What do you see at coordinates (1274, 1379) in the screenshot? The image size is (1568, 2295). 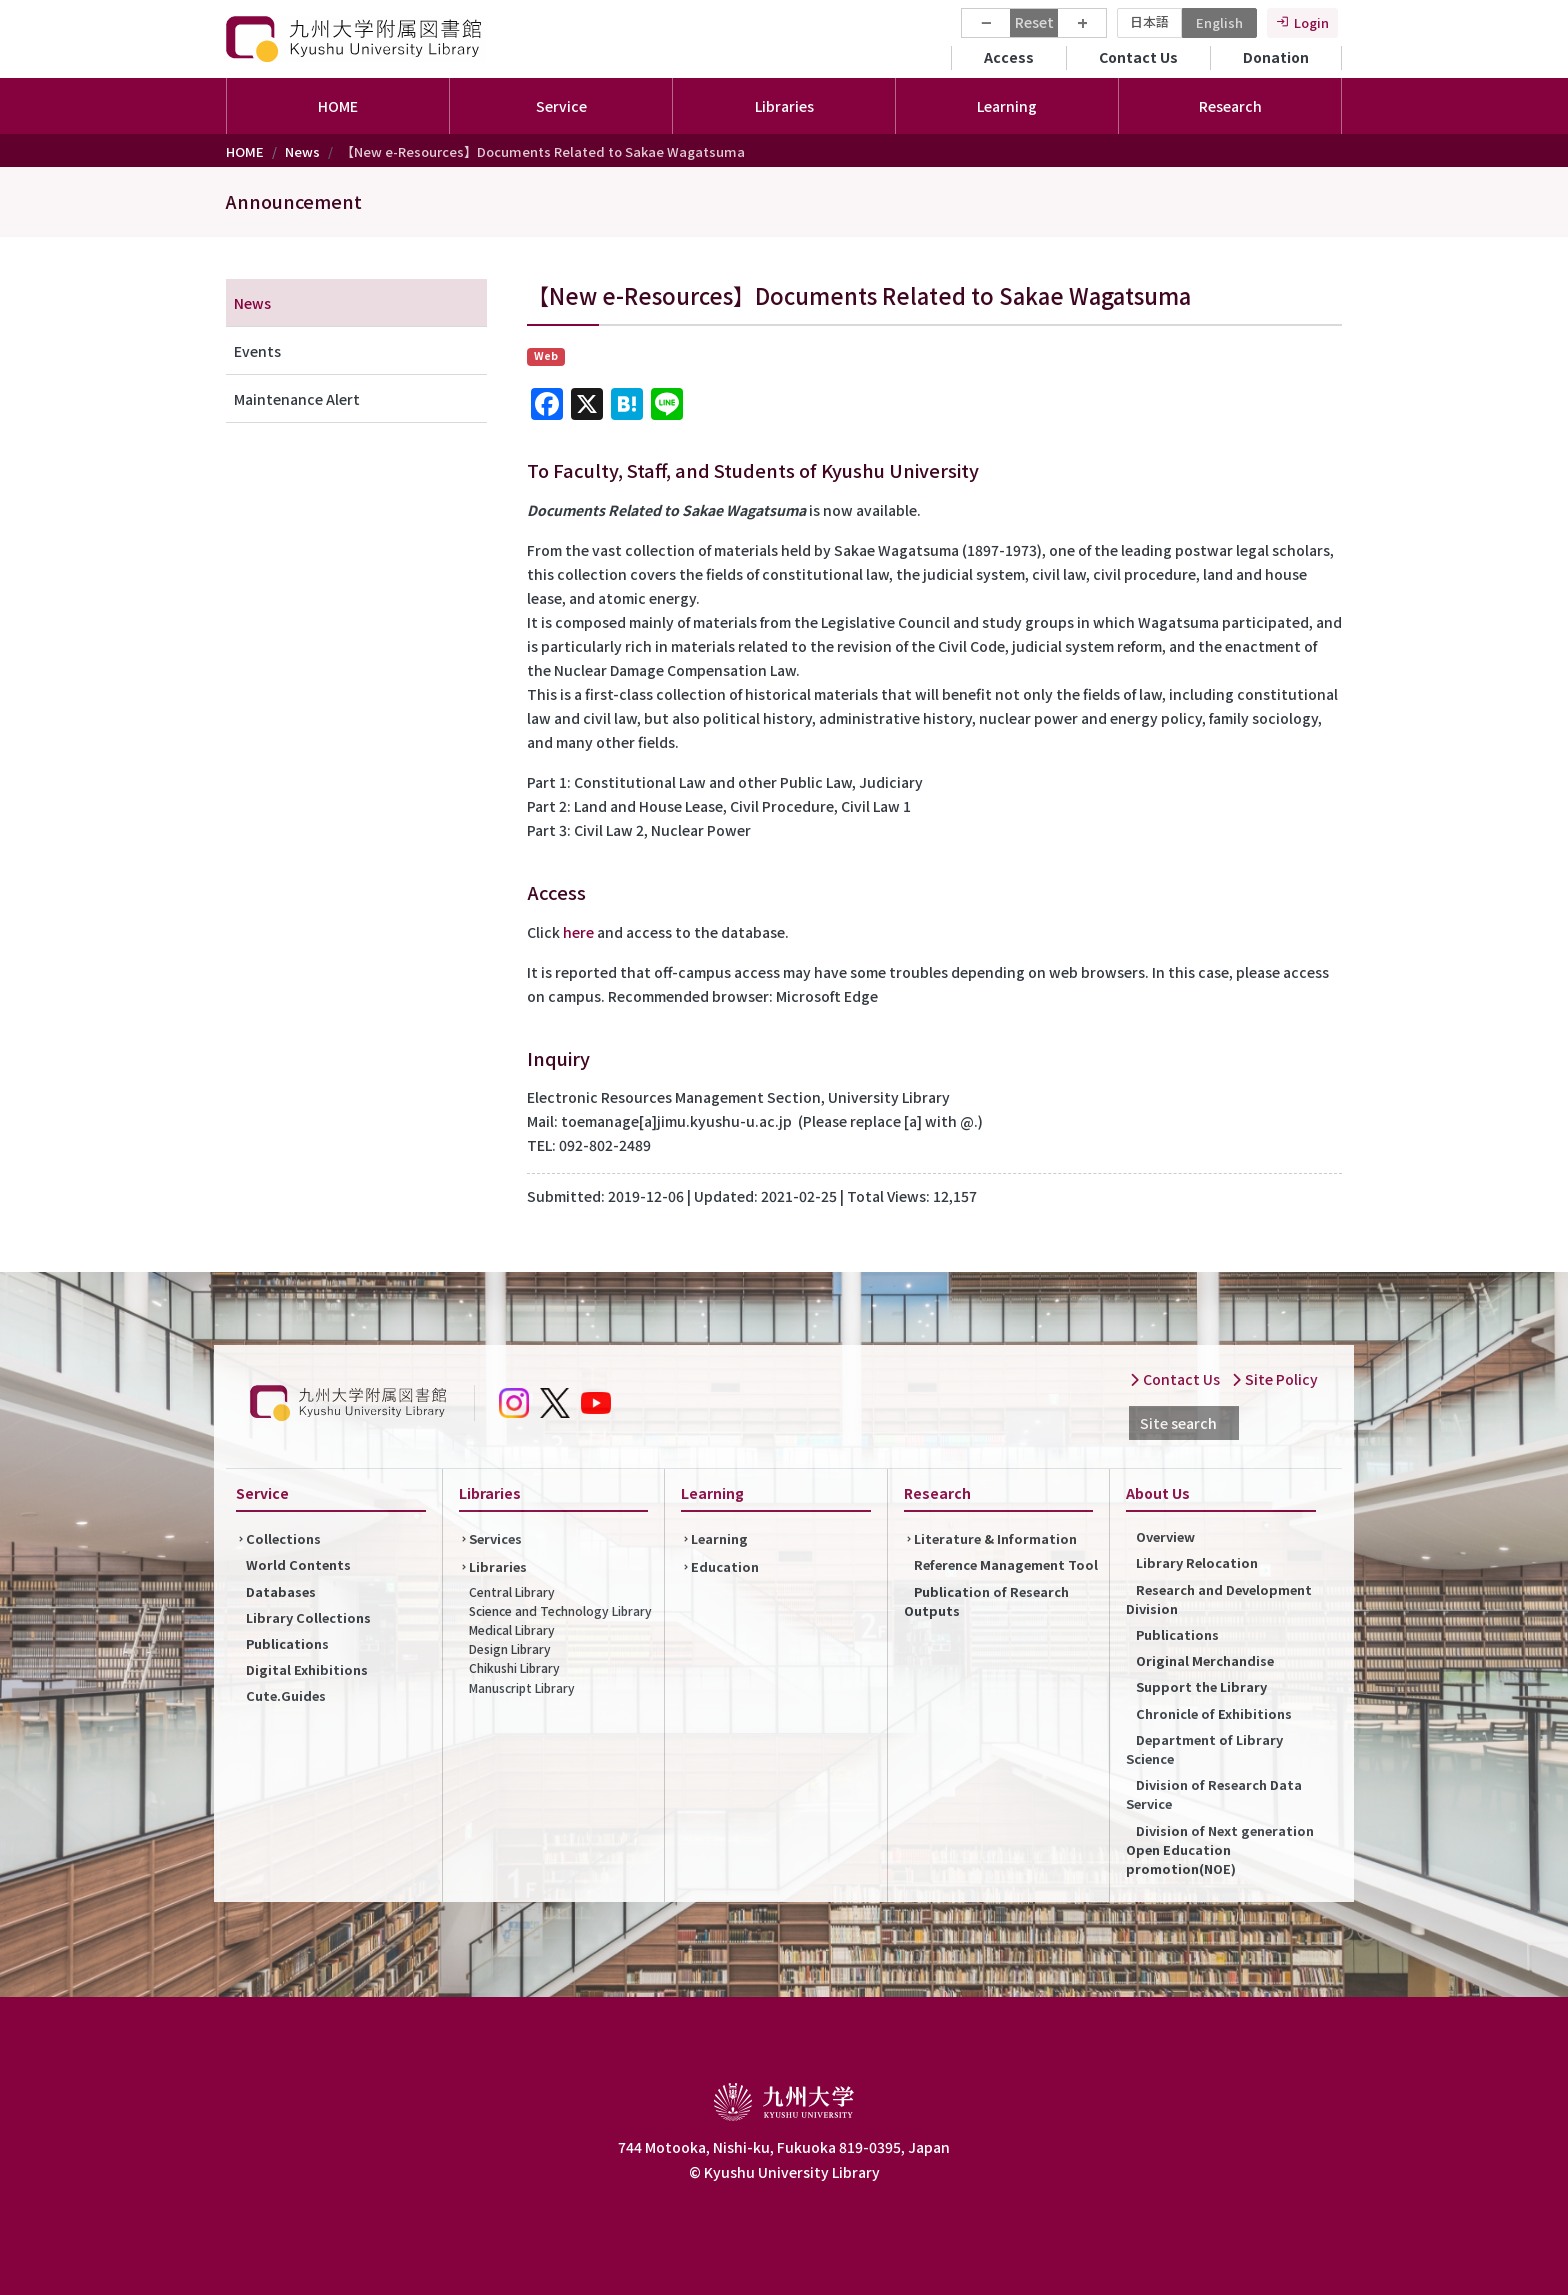 I see `Site Policy` at bounding box center [1274, 1379].